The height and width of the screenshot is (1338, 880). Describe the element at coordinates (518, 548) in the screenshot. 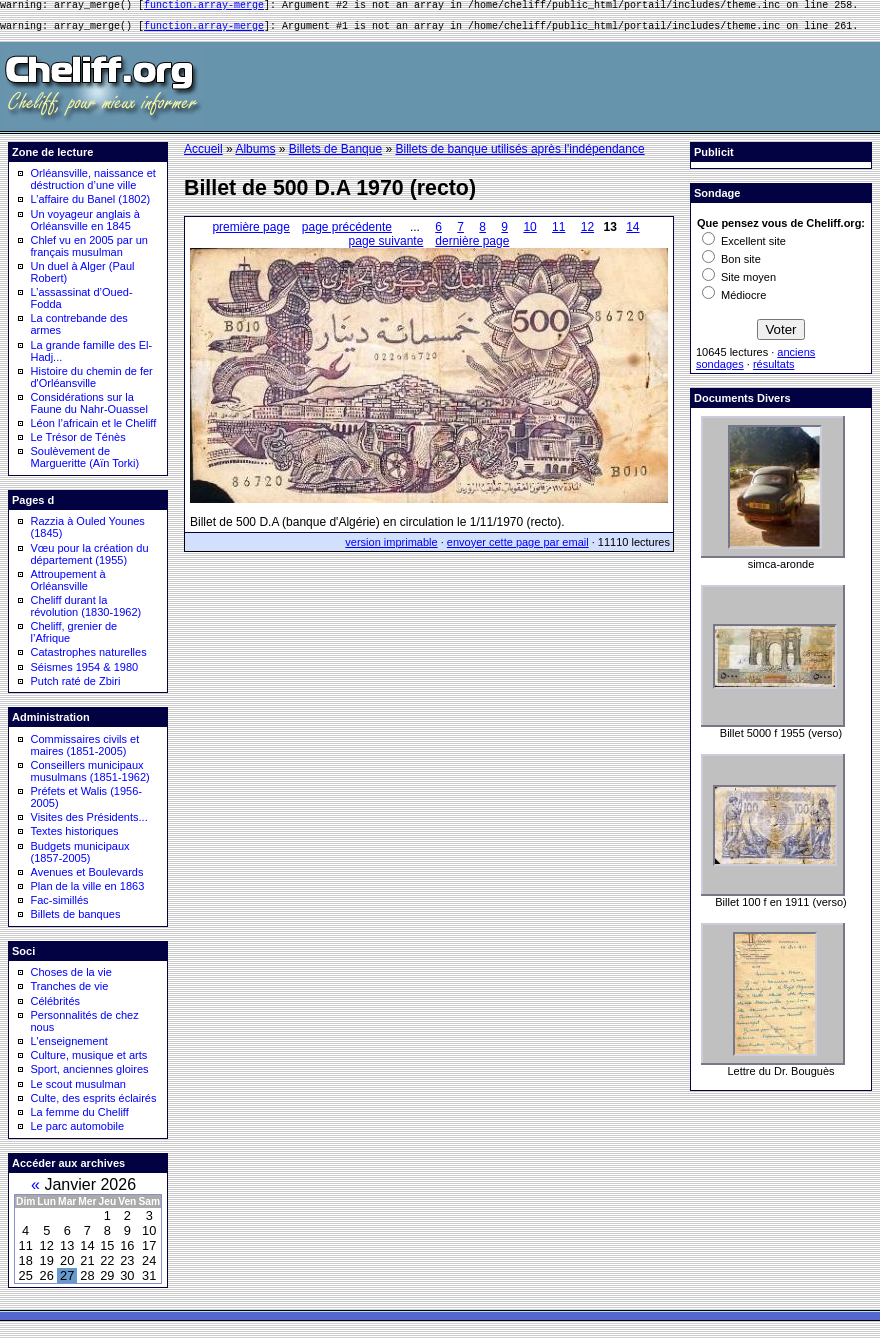

I see `envoyer cette page par email` at that location.